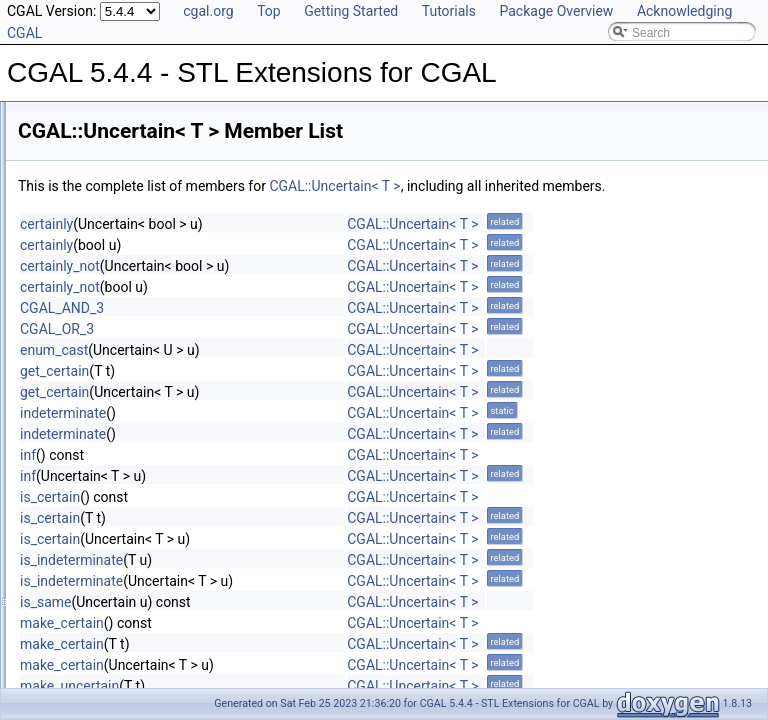 Image resolution: width=768 pixels, height=720 pixels. Describe the element at coordinates (449, 11) in the screenshot. I see `Tutorials` at that location.